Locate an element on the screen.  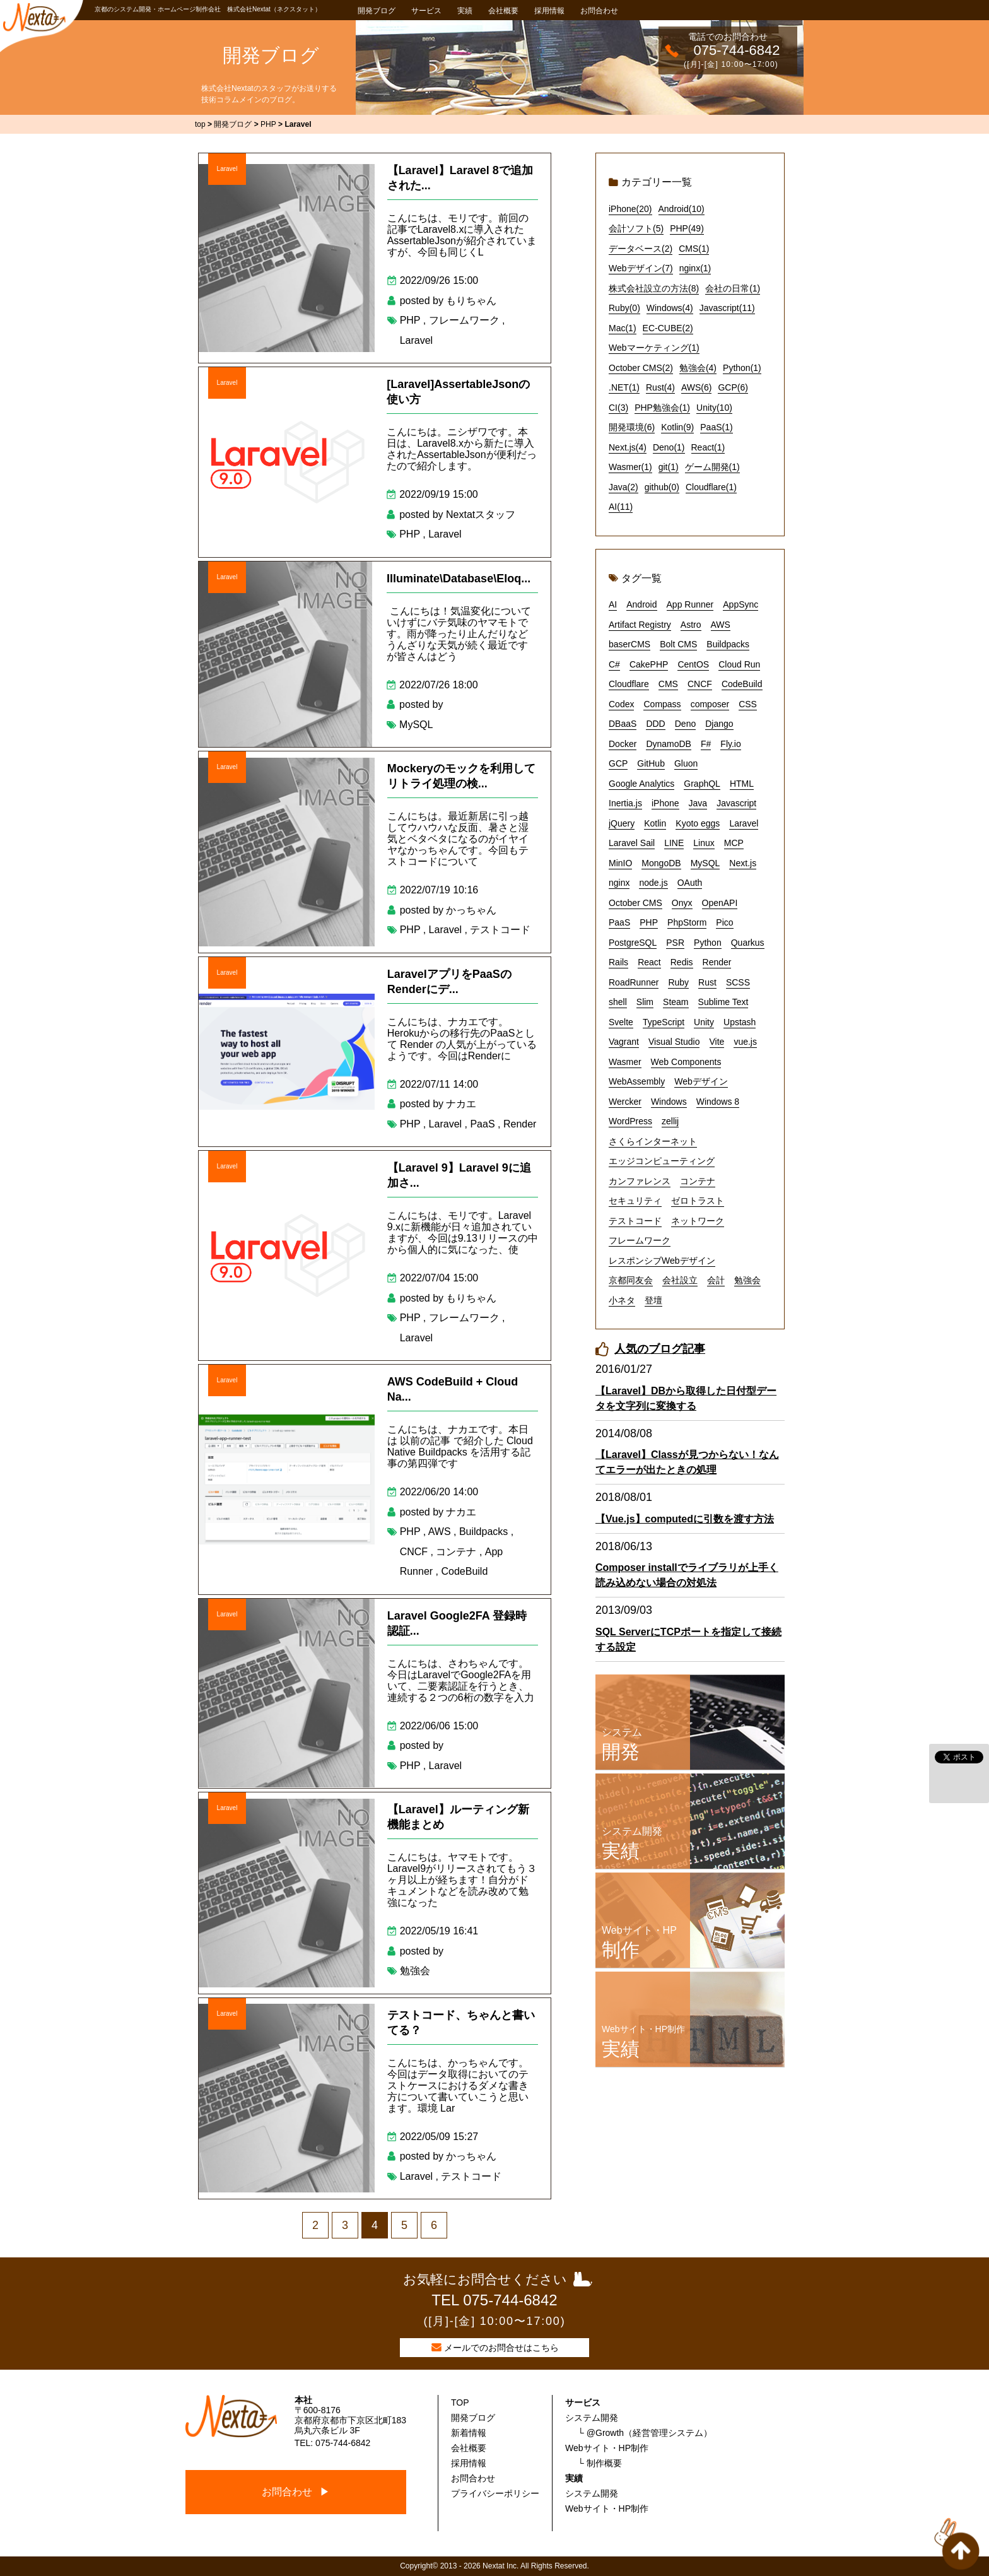
テストコード is located at coordinates (500, 929).